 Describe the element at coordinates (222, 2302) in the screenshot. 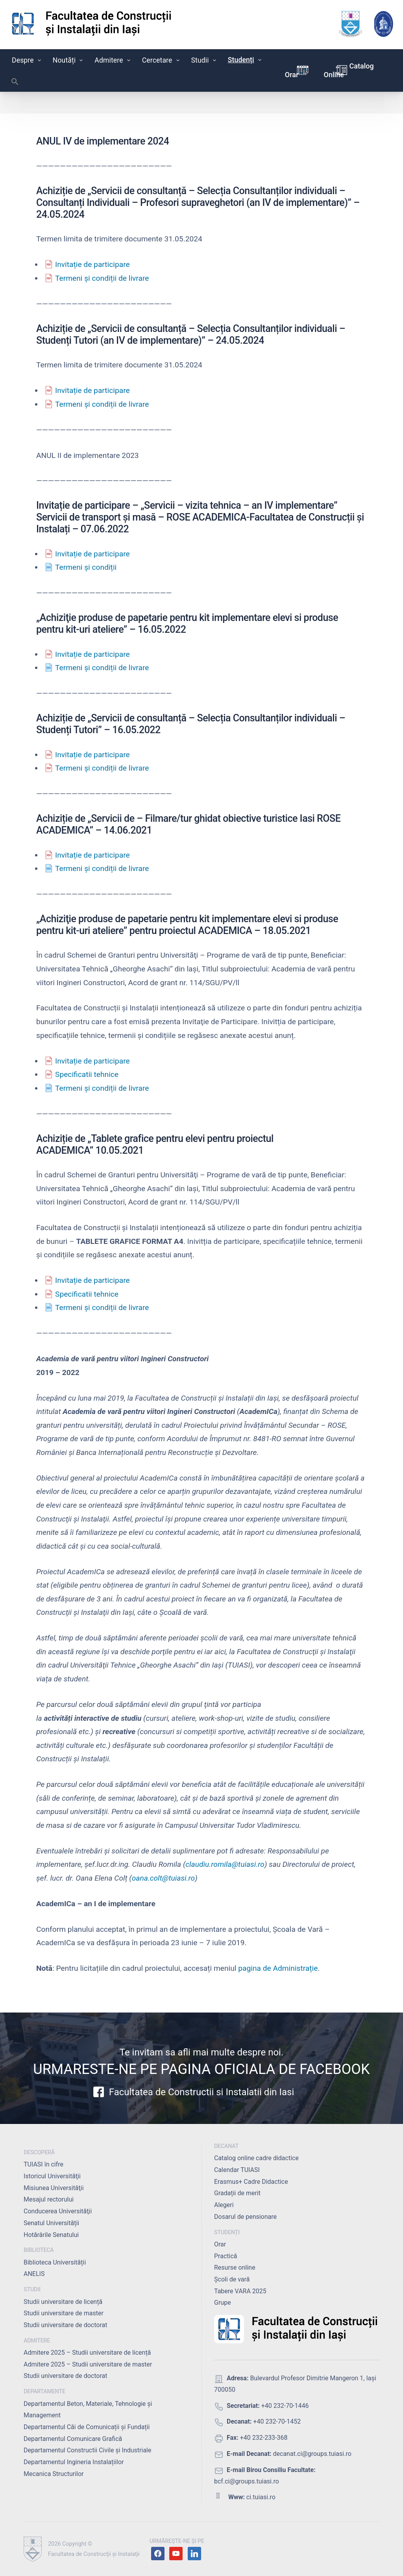

I see `Grupe` at that location.